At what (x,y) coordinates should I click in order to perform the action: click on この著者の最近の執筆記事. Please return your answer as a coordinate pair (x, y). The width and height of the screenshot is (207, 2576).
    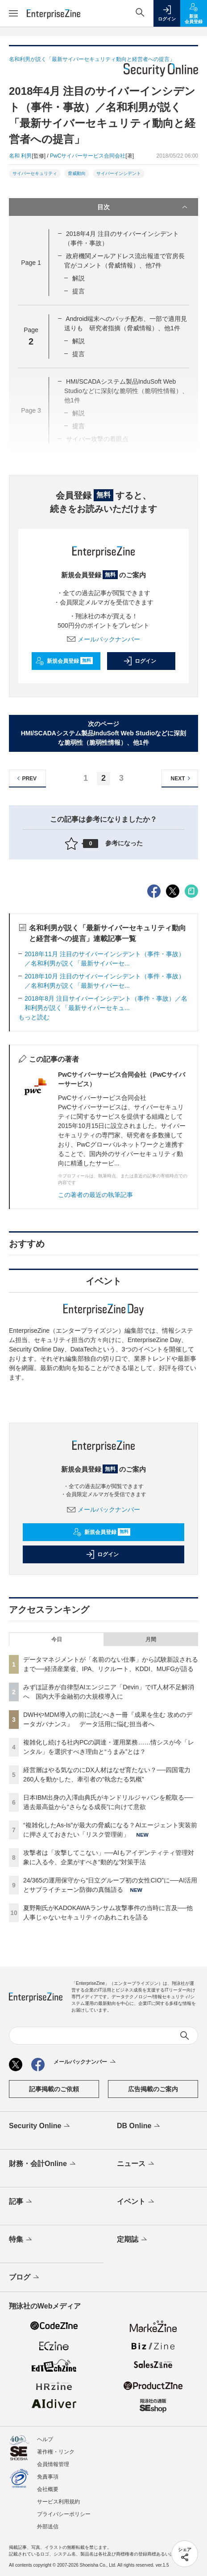
    Looking at the image, I should click on (95, 1194).